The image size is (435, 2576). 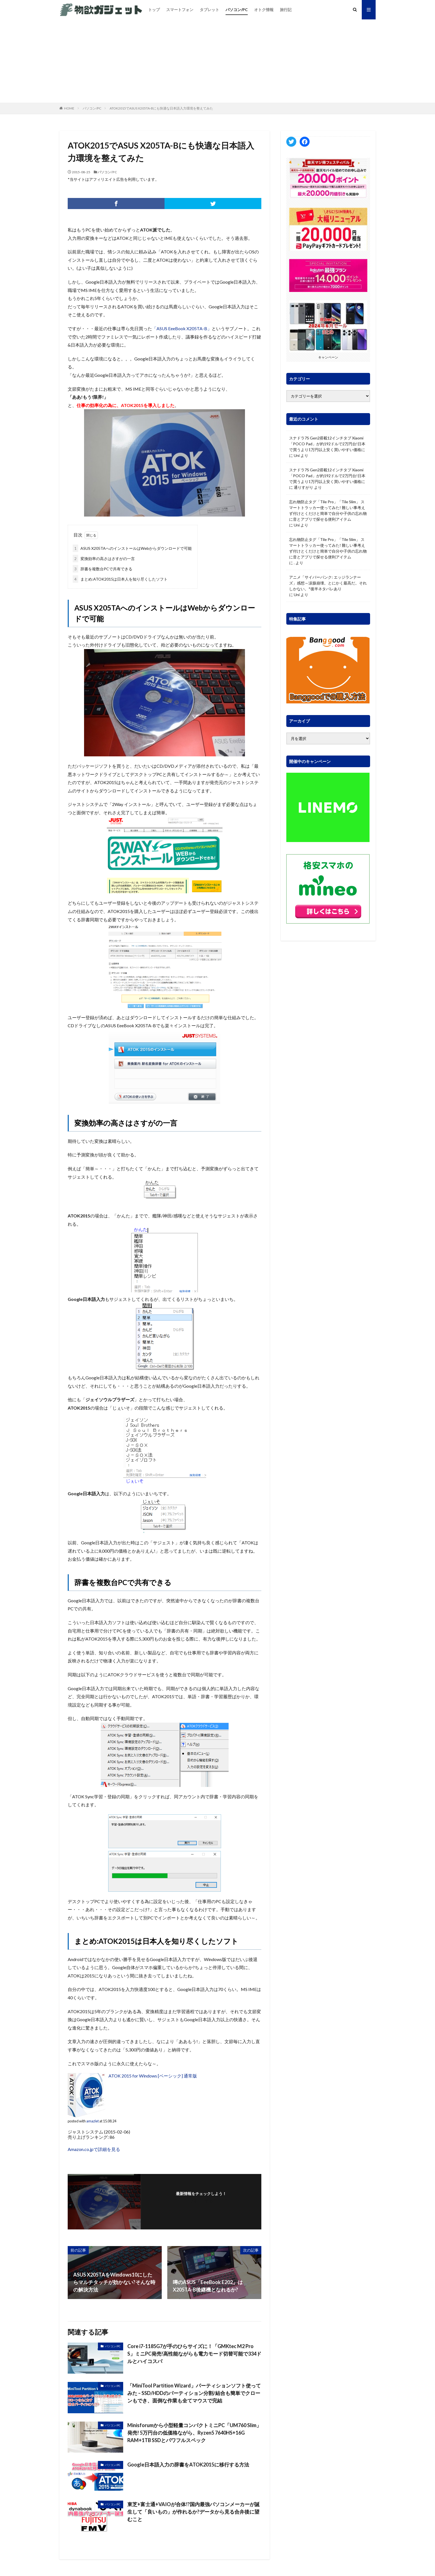 What do you see at coordinates (286, 9) in the screenshot?
I see `旅行記` at bounding box center [286, 9].